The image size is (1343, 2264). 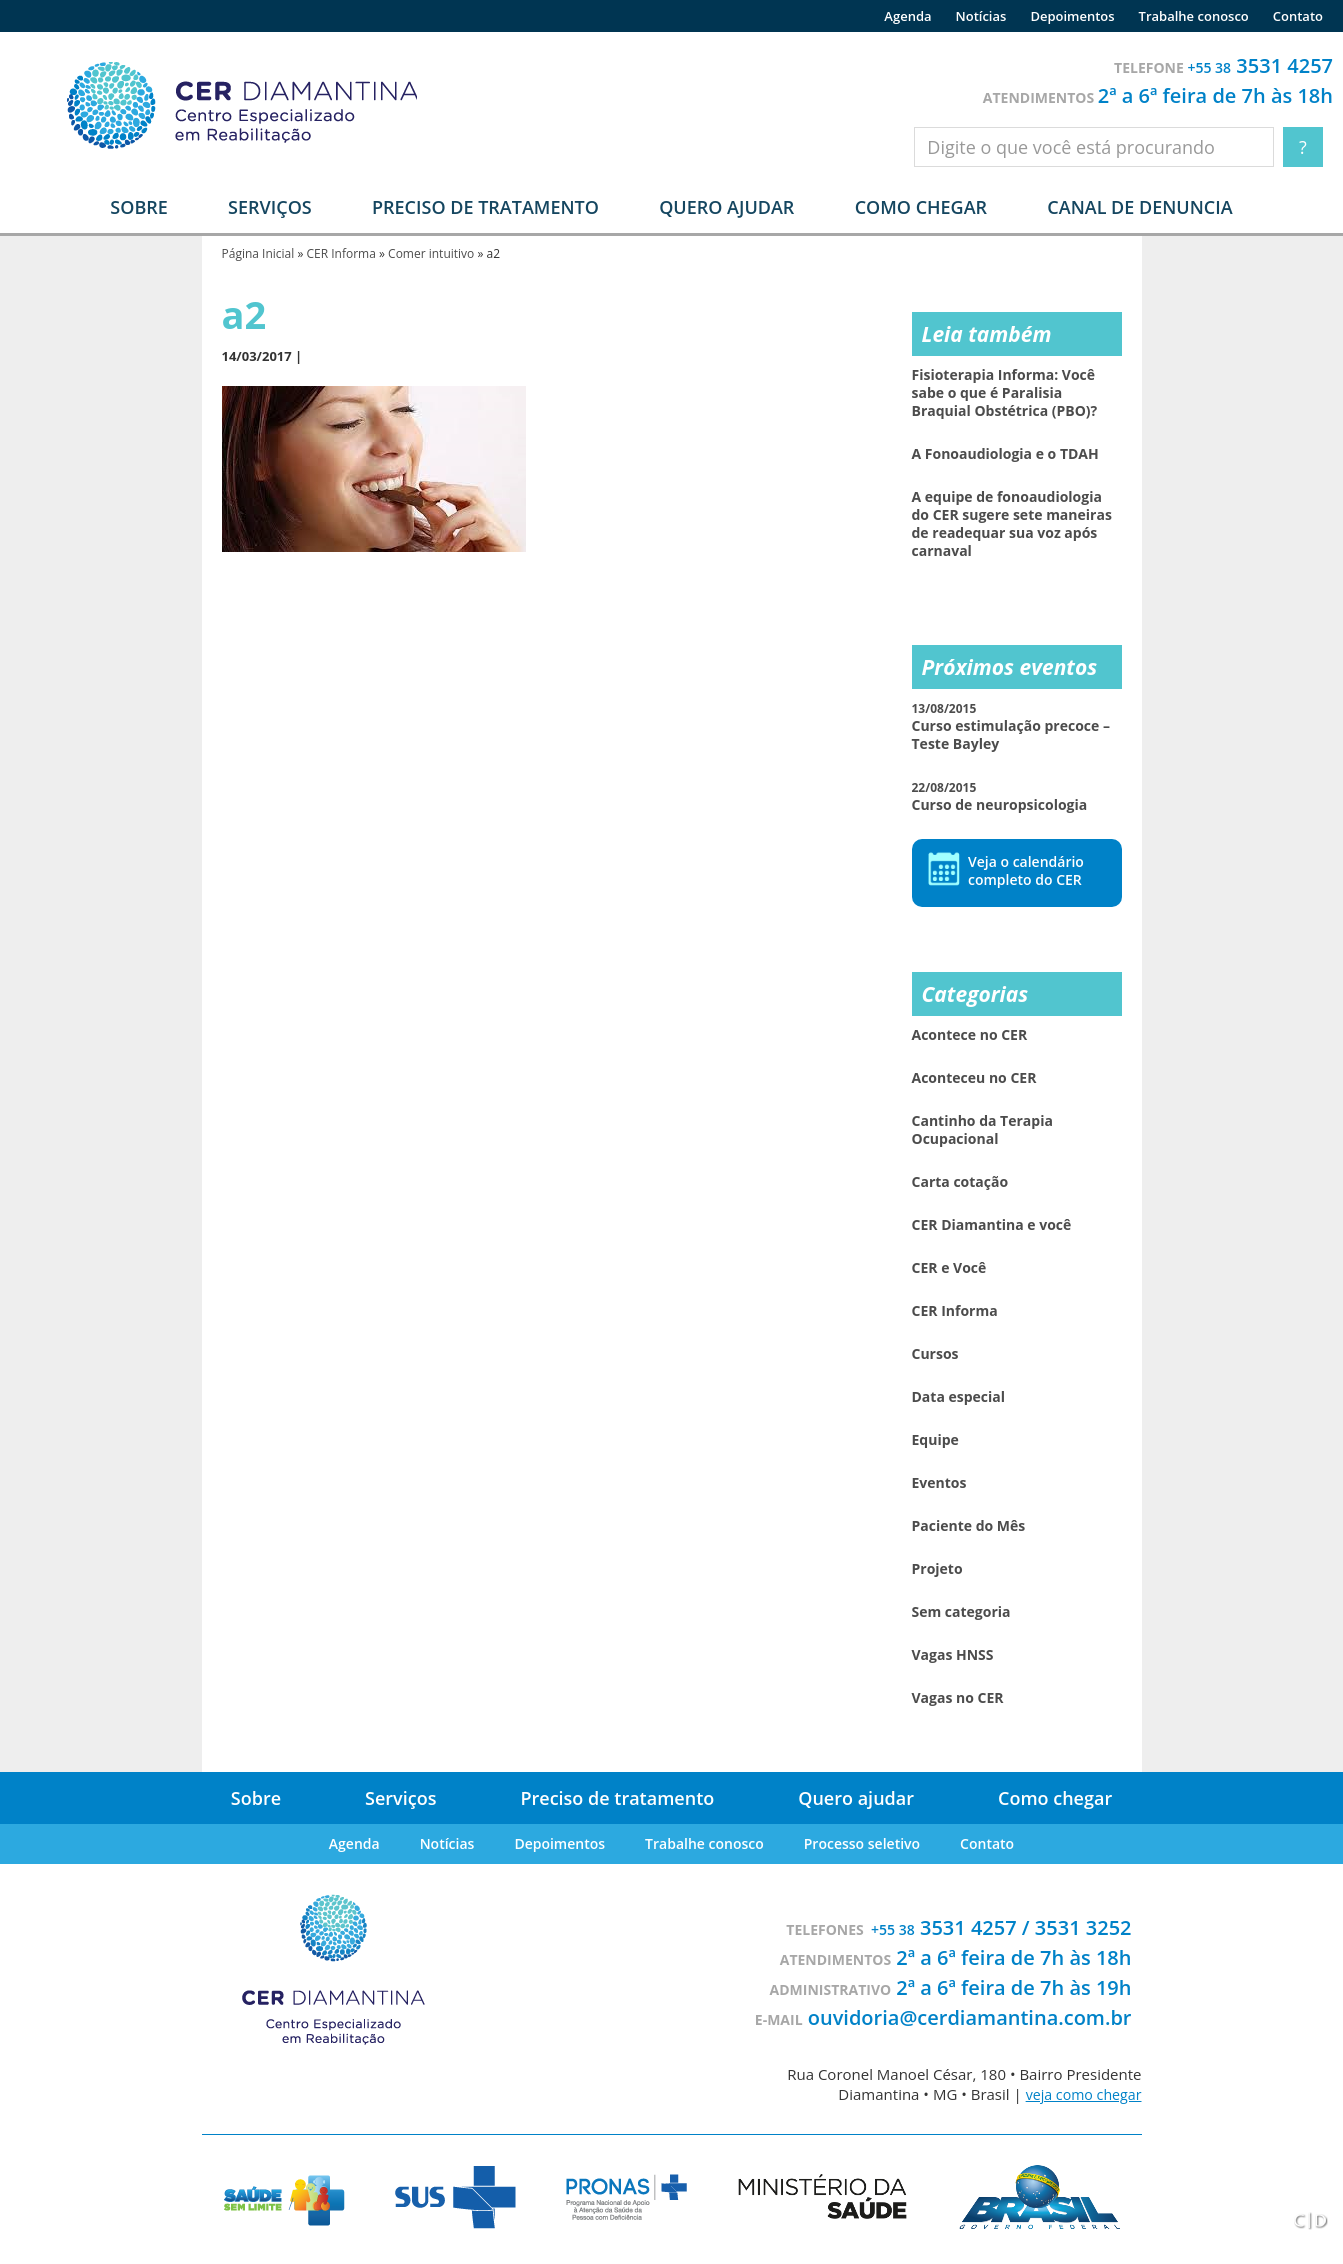 I want to click on Preciso de tratamento, so click(x=485, y=207).